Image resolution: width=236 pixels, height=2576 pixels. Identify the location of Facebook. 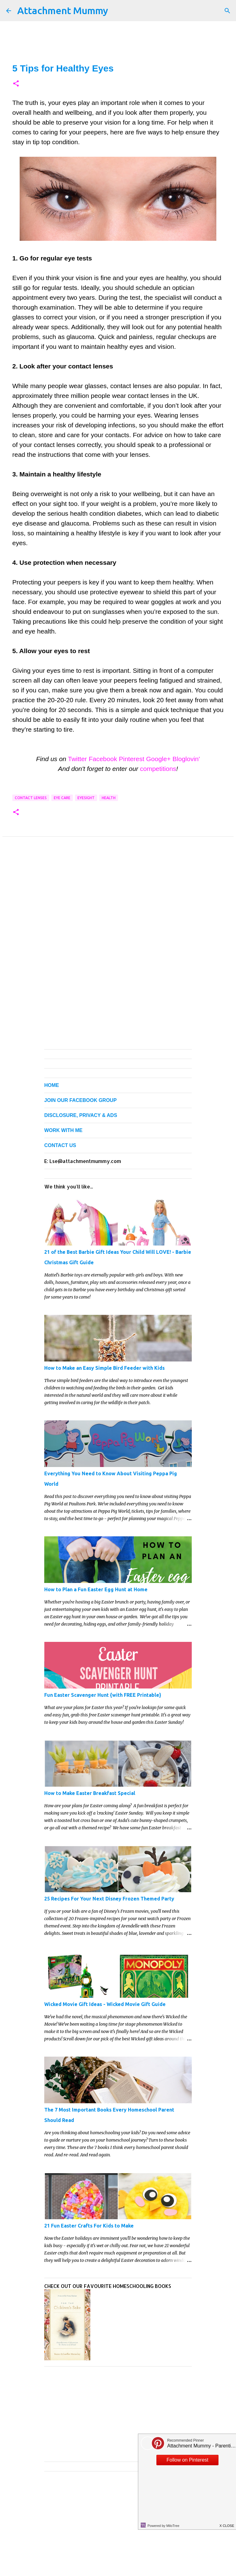
(103, 758).